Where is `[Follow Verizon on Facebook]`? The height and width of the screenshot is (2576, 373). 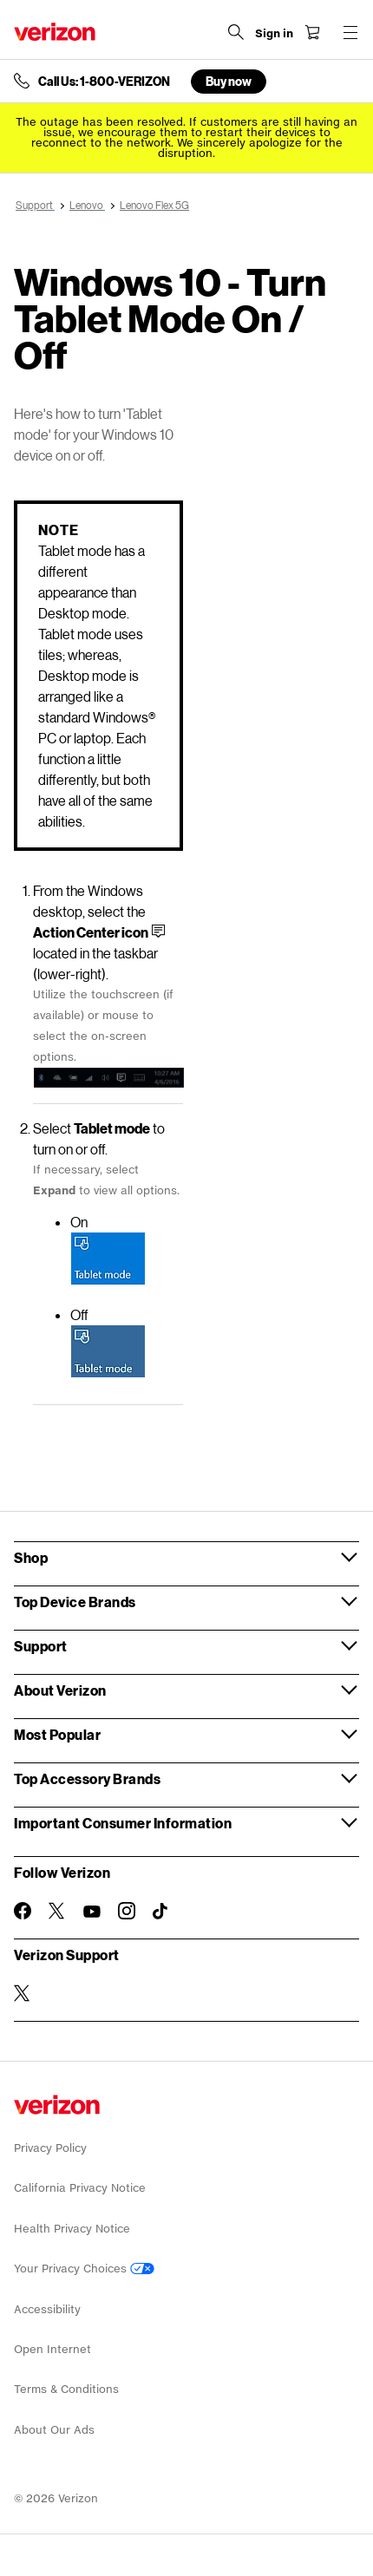
[Follow Verizon on Facebook] is located at coordinates (22, 1910).